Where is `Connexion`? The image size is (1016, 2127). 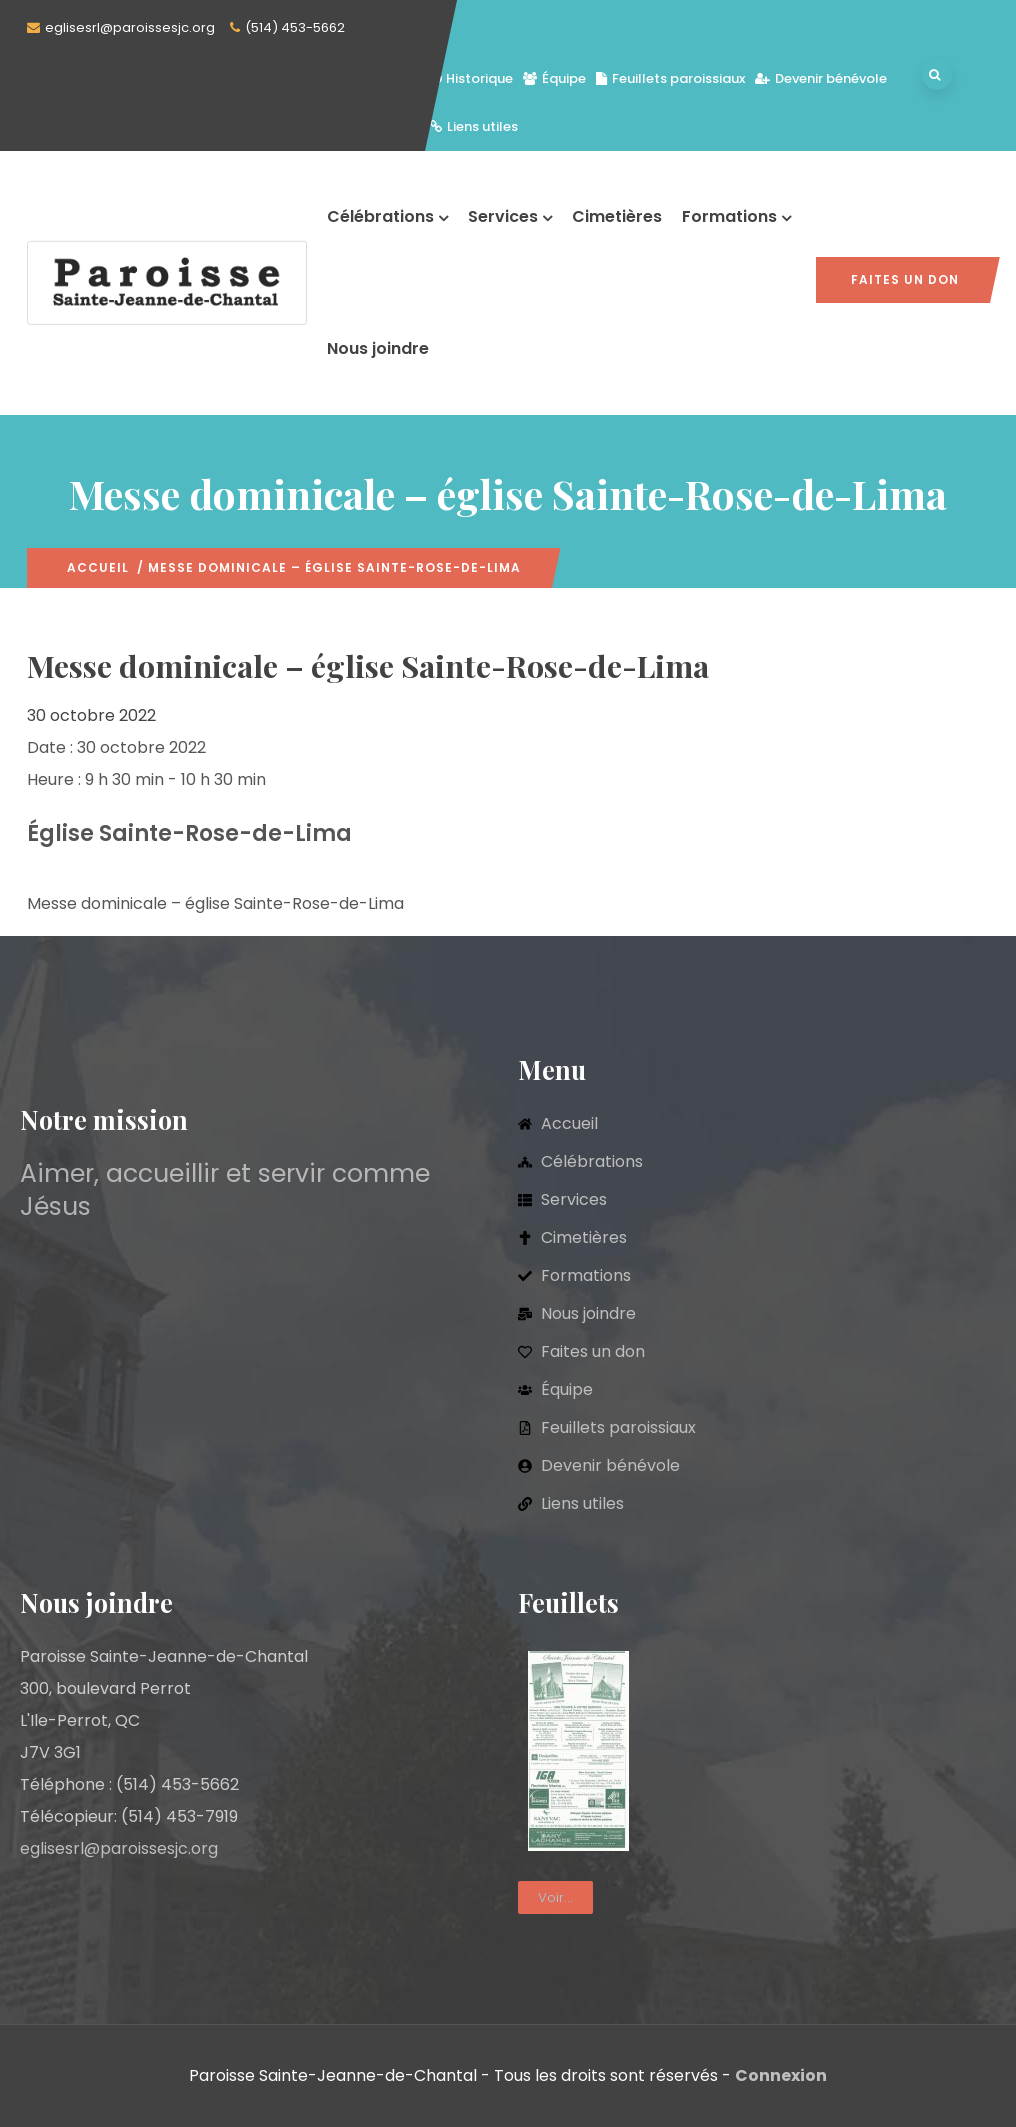
Connexion is located at coordinates (781, 2075).